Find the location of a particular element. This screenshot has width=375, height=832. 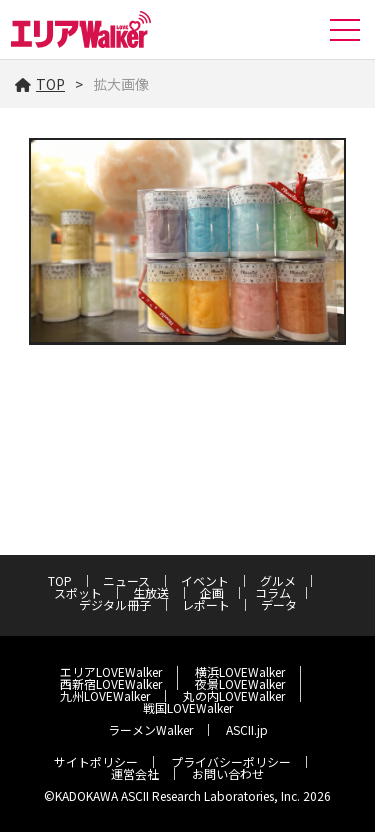

デジタル冊子 is located at coordinates (115, 604).